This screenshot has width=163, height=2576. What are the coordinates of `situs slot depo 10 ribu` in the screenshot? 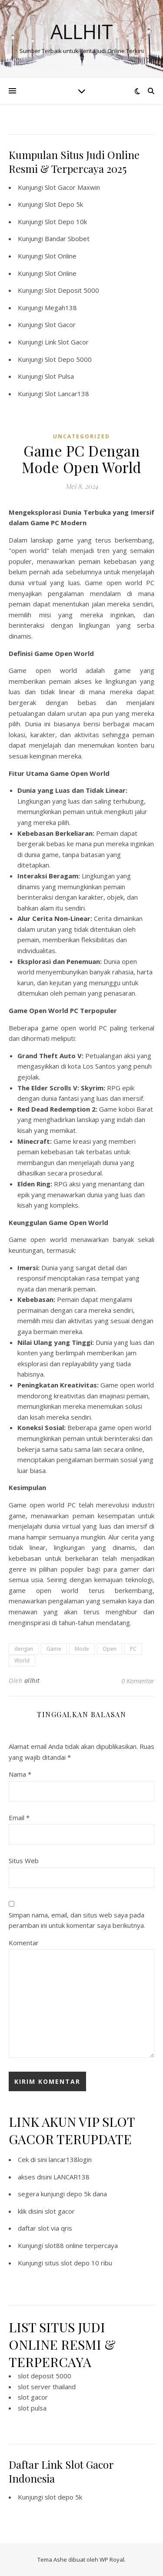 It's located at (78, 2262).